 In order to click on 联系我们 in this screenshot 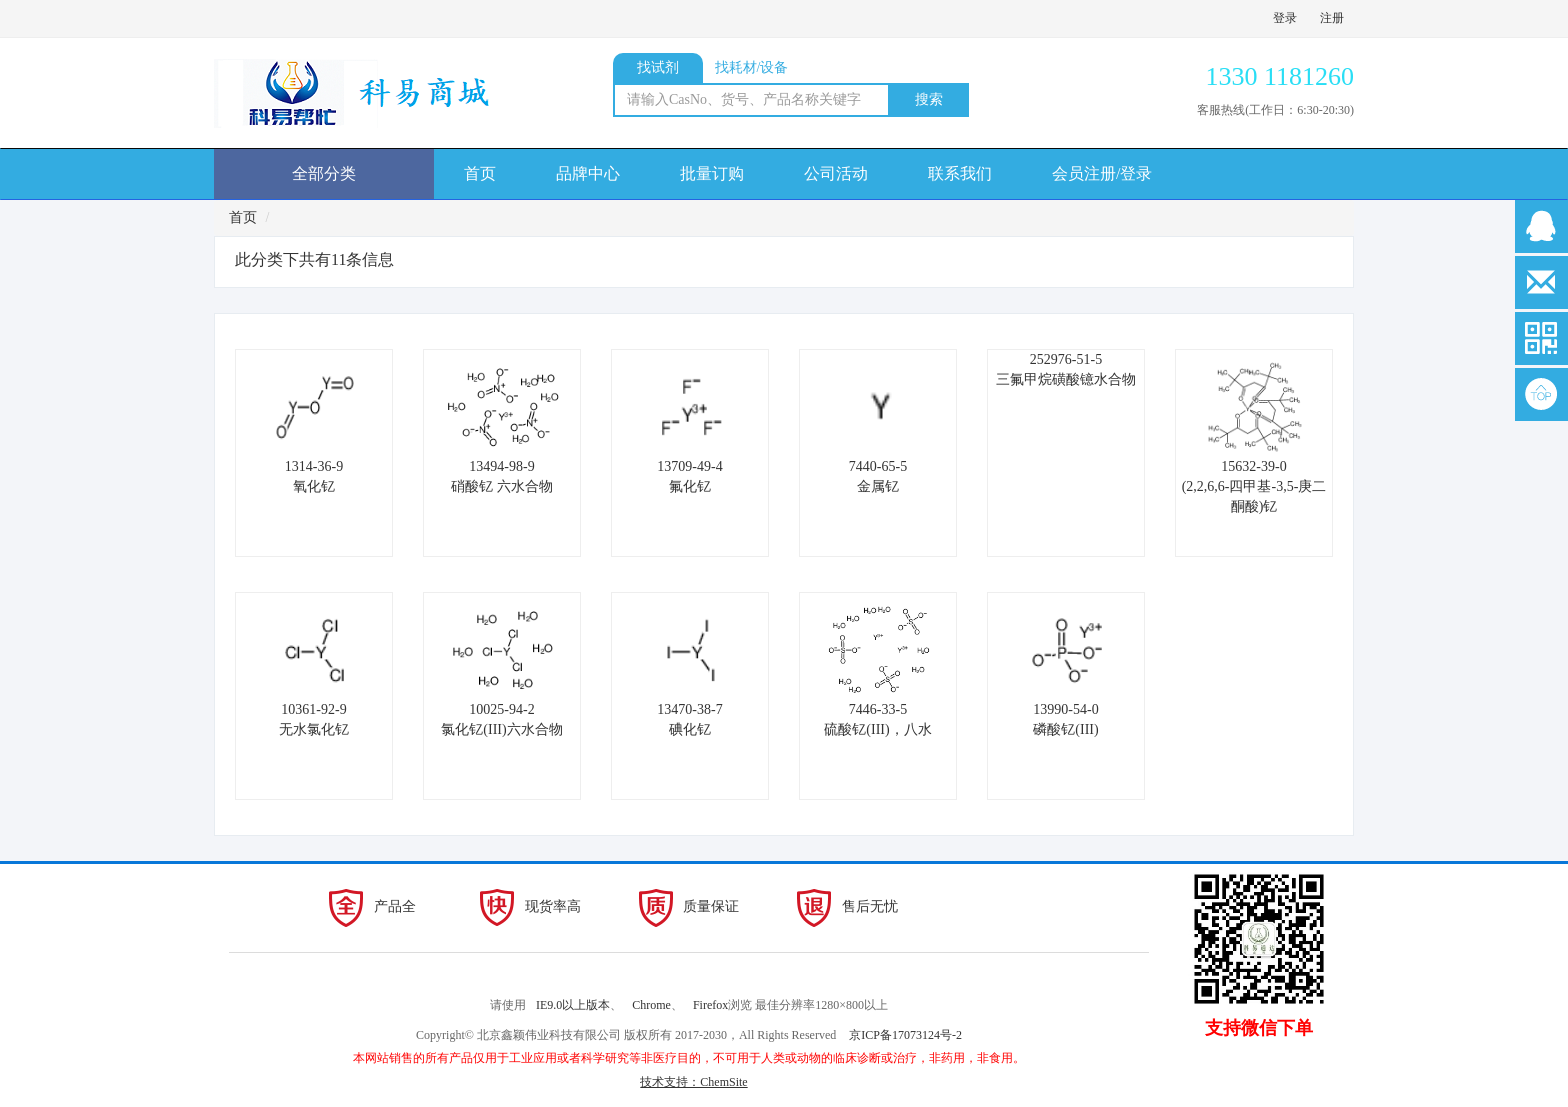, I will do `click(960, 173)`.